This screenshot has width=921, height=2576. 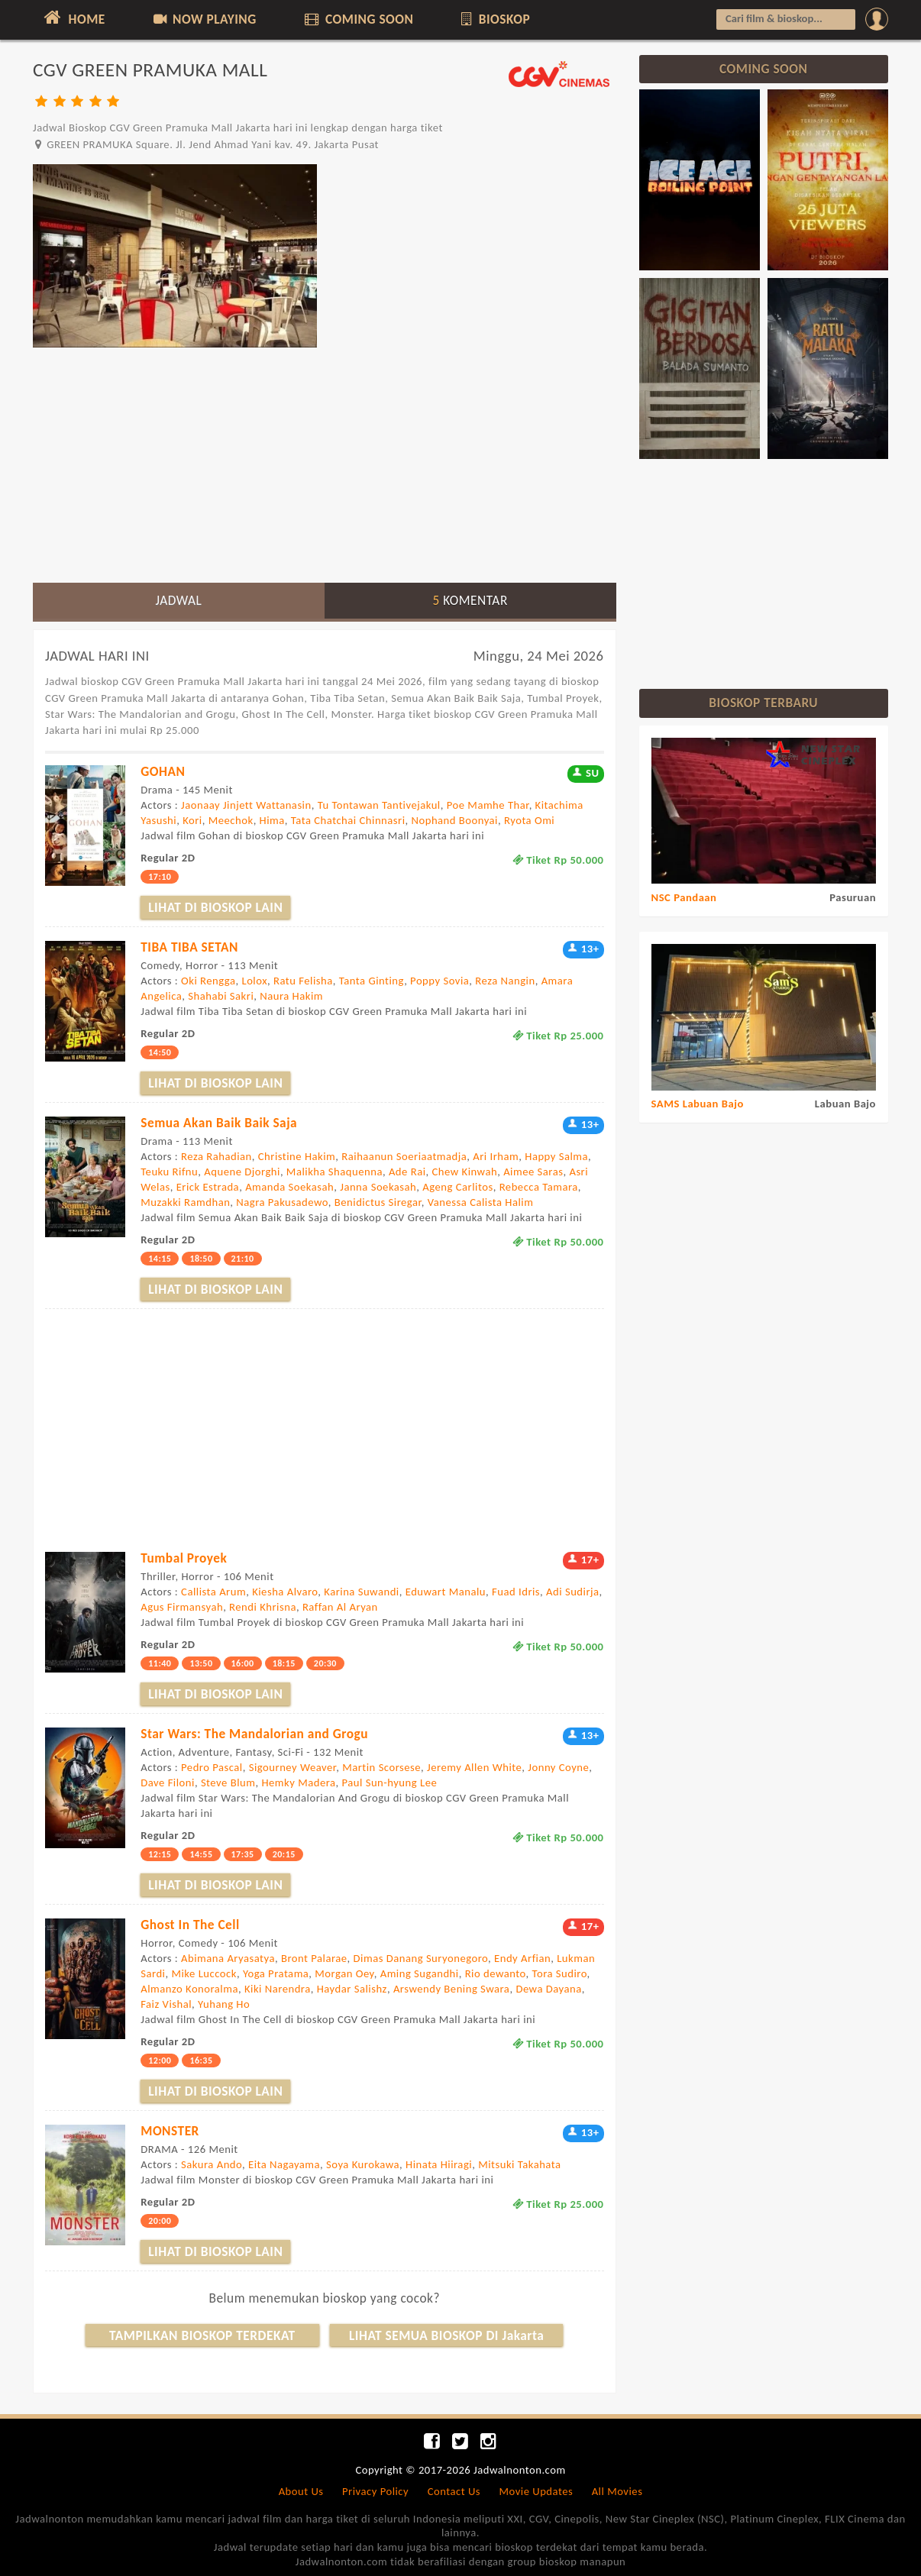 What do you see at coordinates (381, 1767) in the screenshot?
I see `Martin Scorsese` at bounding box center [381, 1767].